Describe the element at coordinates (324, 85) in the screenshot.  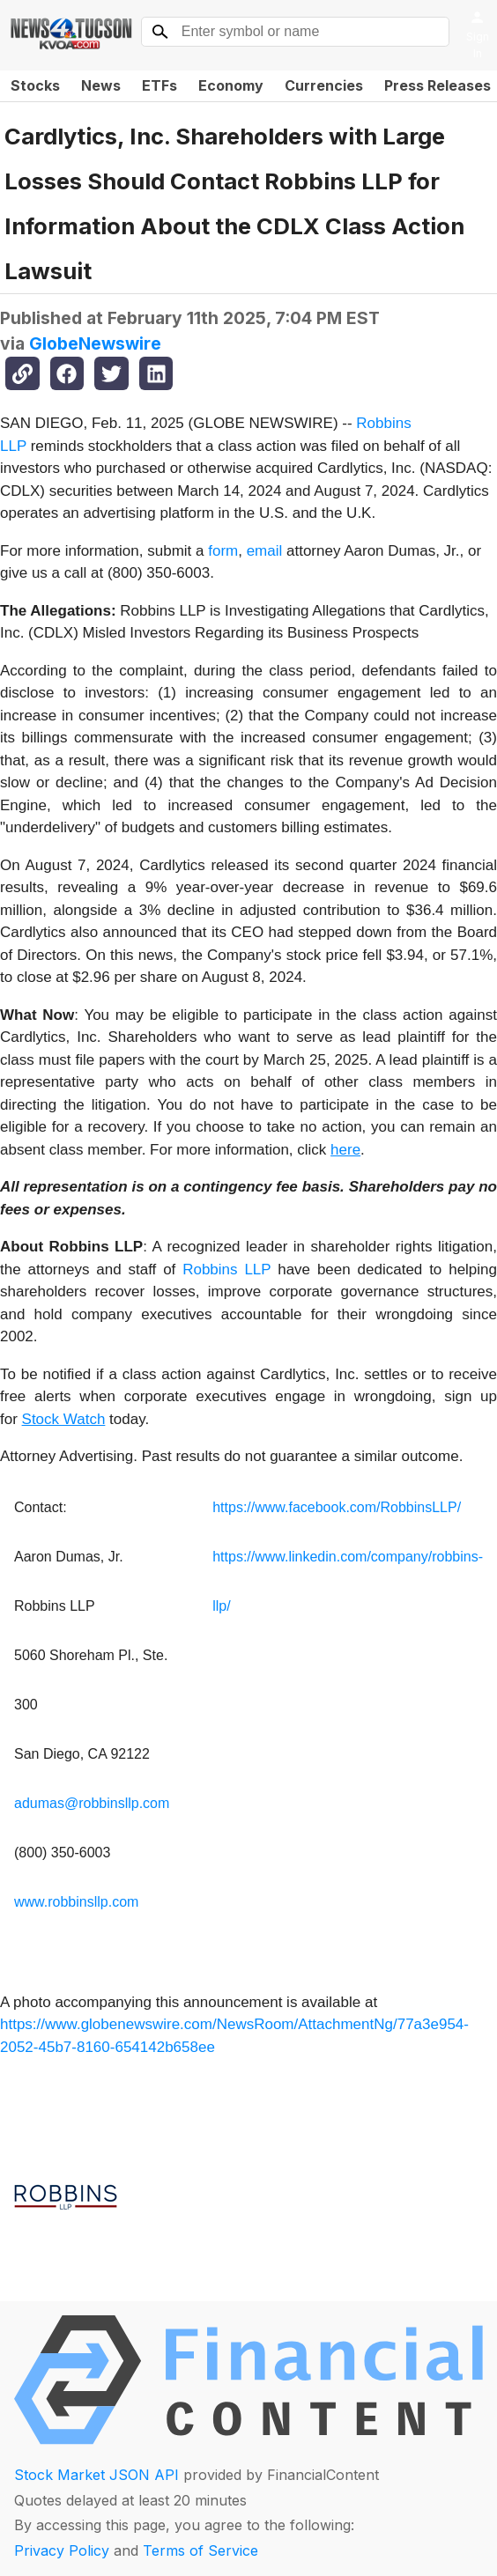
I see `Currencies` at that location.